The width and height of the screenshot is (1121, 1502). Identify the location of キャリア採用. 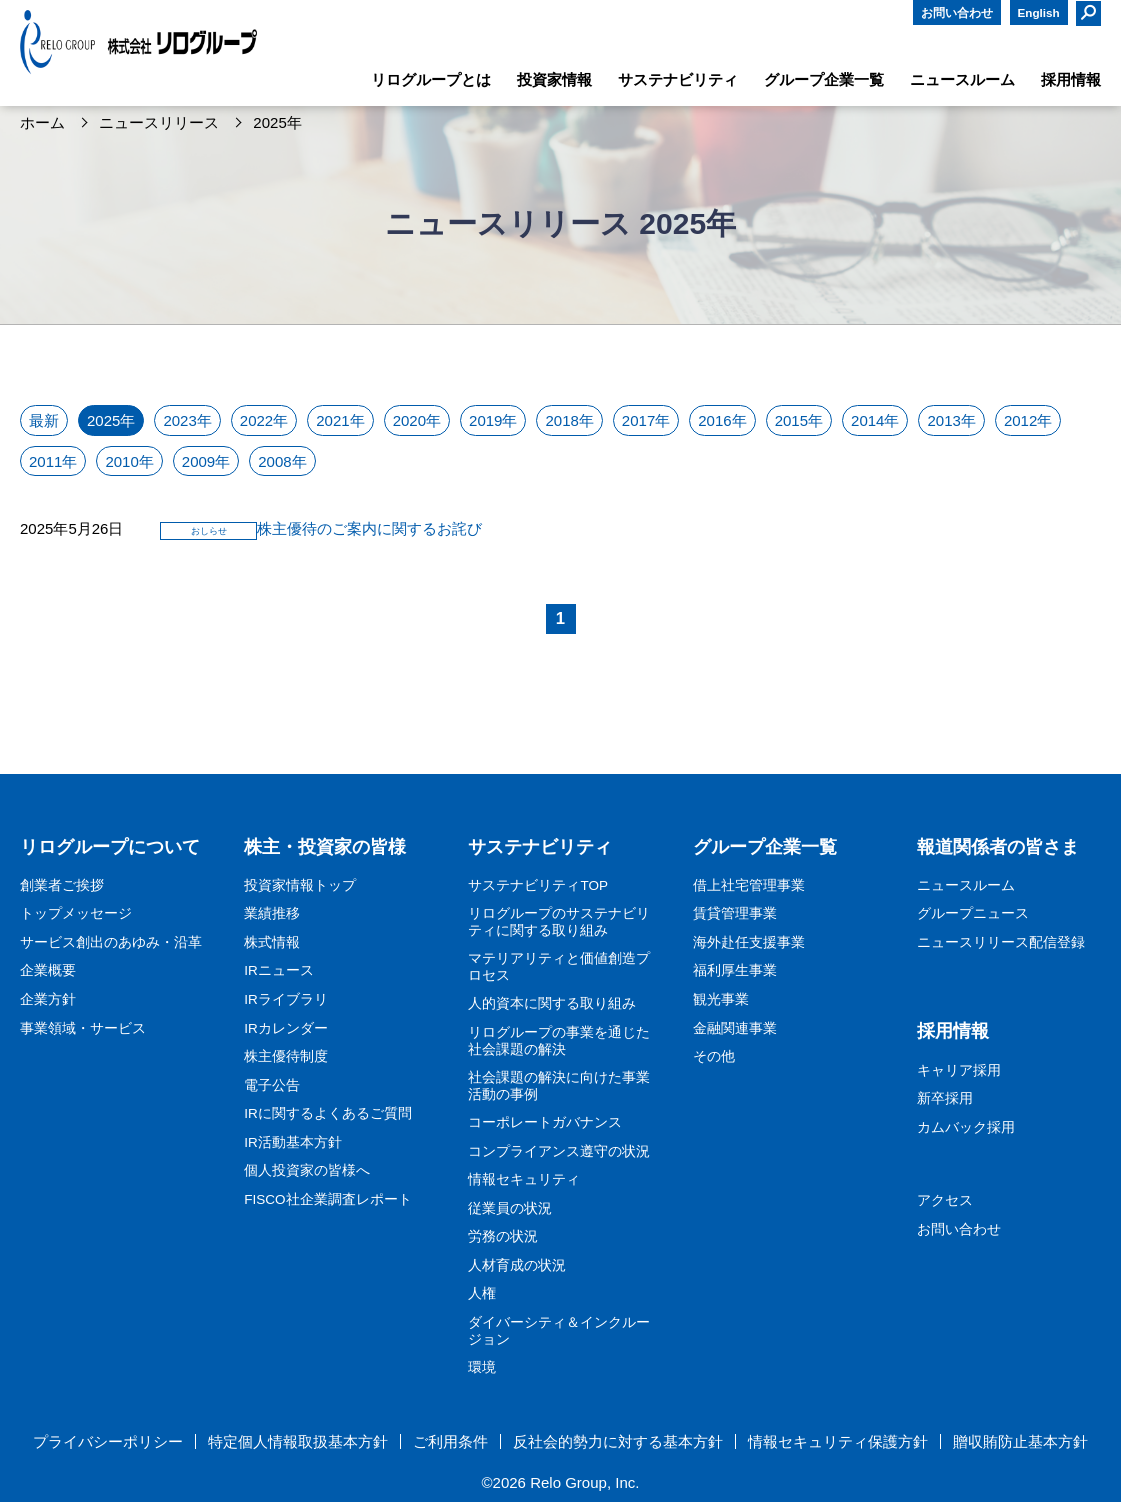
(959, 1070).